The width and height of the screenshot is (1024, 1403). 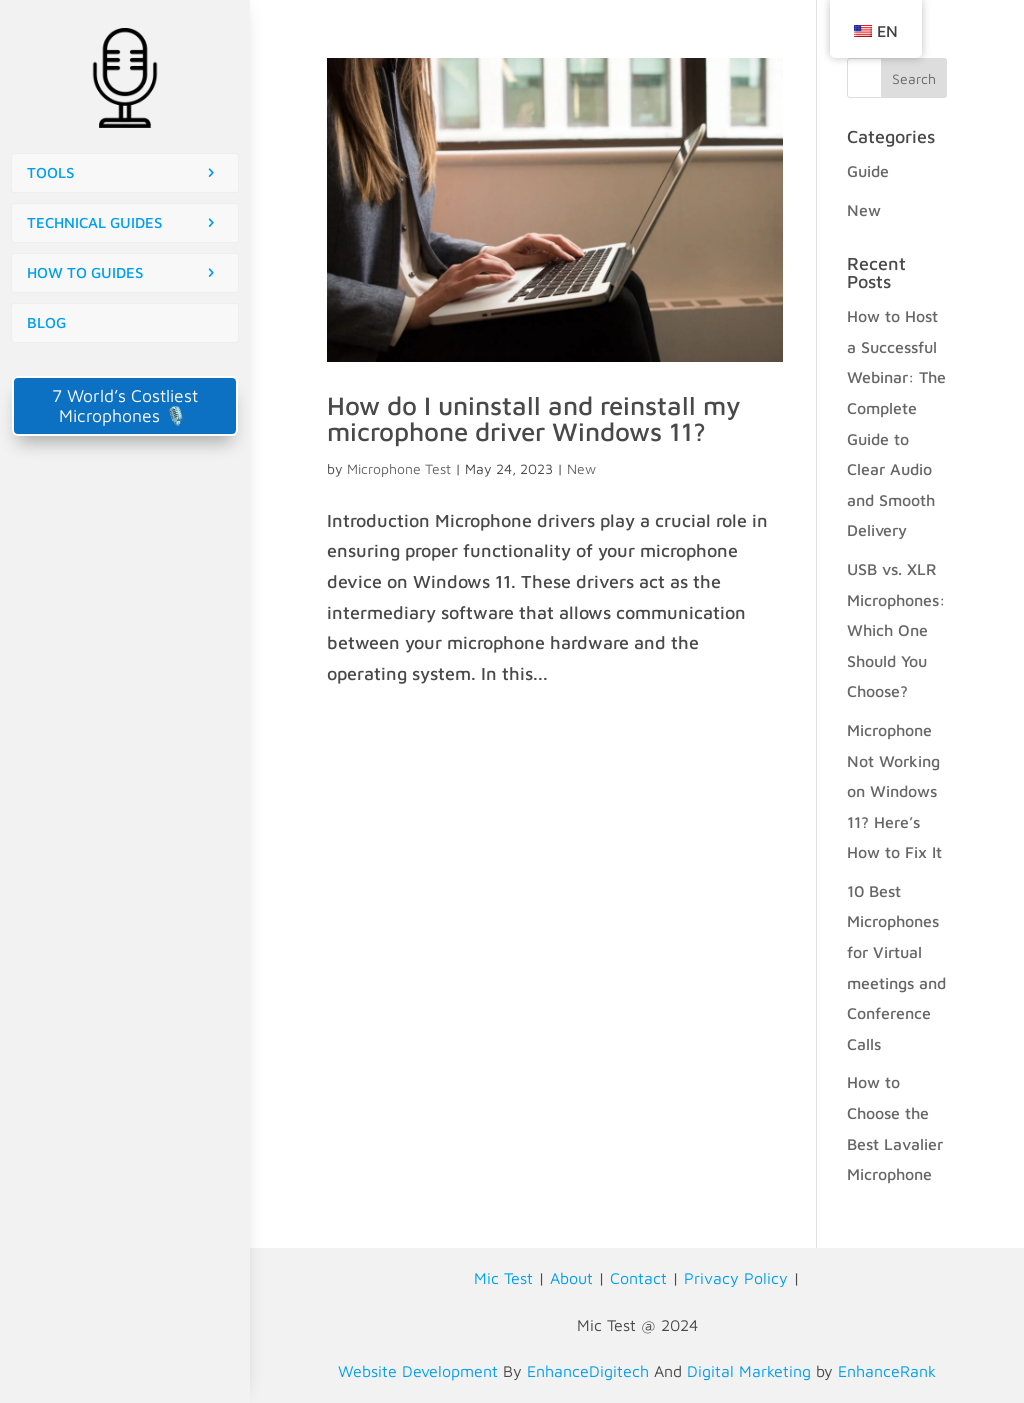 I want to click on HOW TO GUIDES, so click(x=85, y=272).